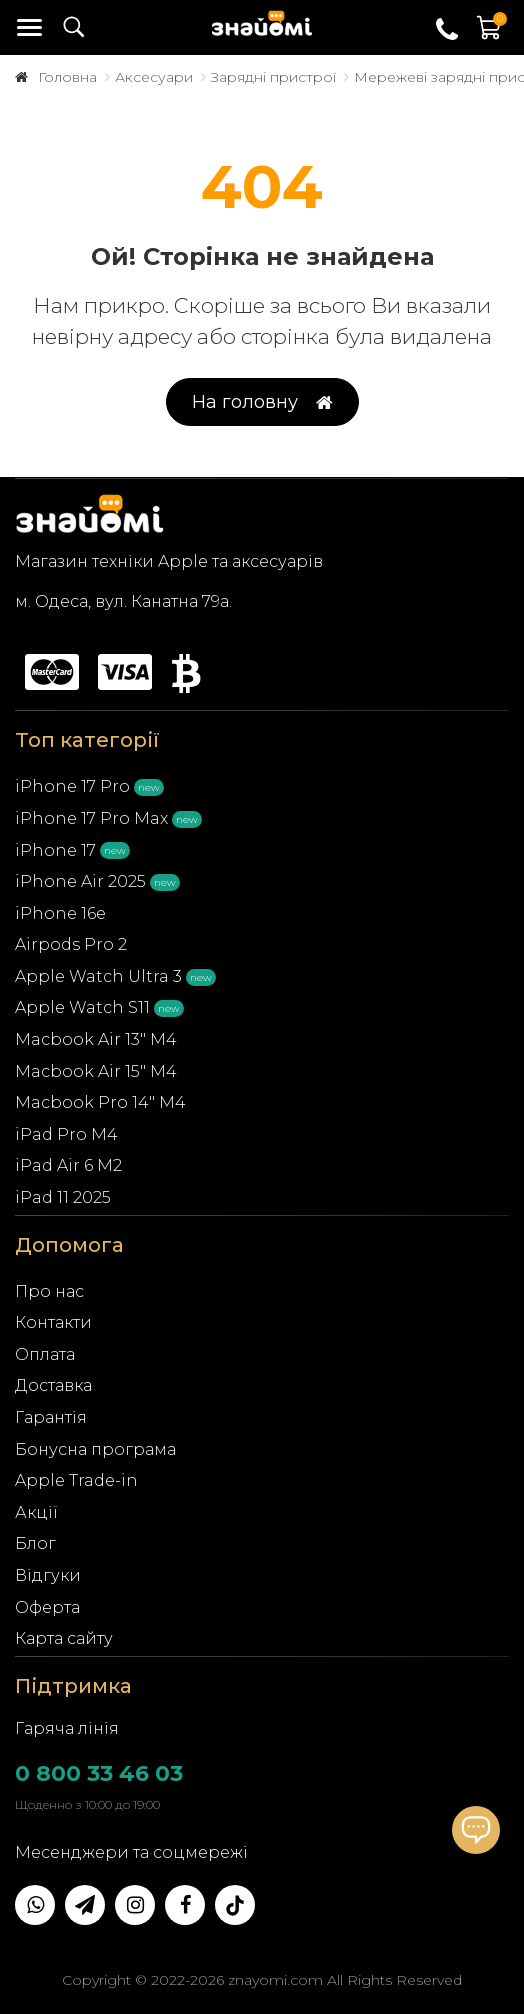 This screenshot has width=524, height=2014. What do you see at coordinates (53, 1385) in the screenshot?
I see `Доставка` at bounding box center [53, 1385].